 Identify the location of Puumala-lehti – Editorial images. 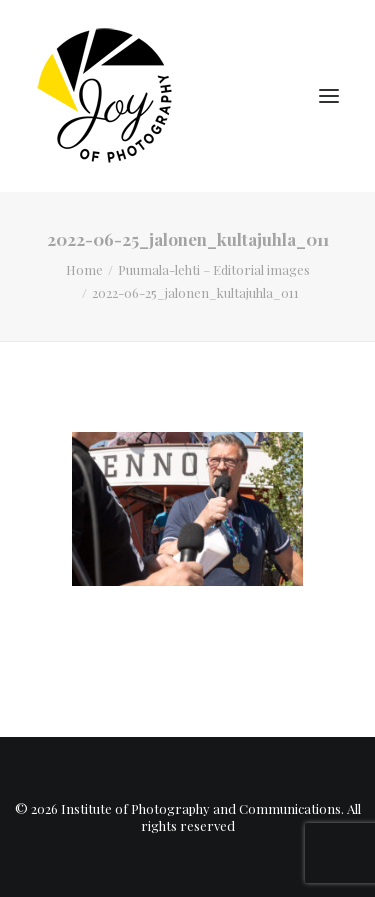
(214, 269).